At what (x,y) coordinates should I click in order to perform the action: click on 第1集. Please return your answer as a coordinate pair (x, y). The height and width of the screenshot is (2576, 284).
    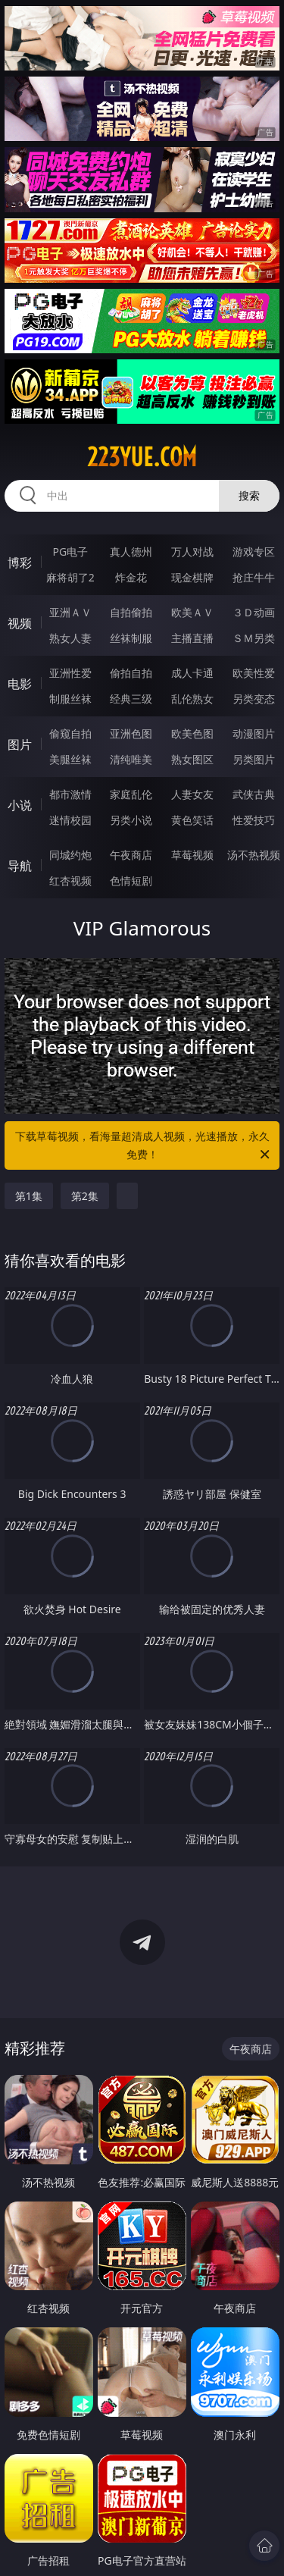
    Looking at the image, I should click on (28, 1196).